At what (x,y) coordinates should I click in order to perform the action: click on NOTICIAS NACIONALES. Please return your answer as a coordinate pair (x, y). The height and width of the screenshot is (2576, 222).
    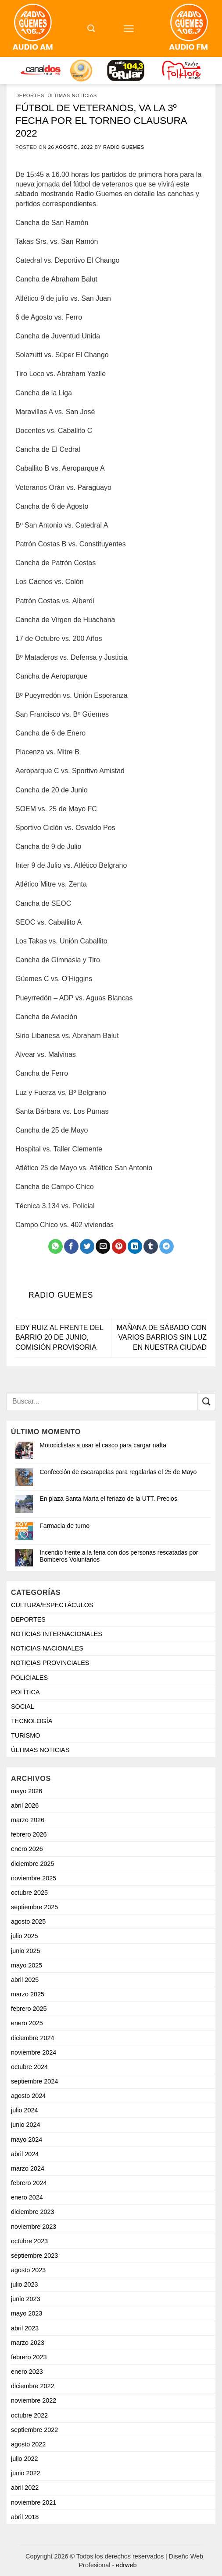
    Looking at the image, I should click on (47, 1648).